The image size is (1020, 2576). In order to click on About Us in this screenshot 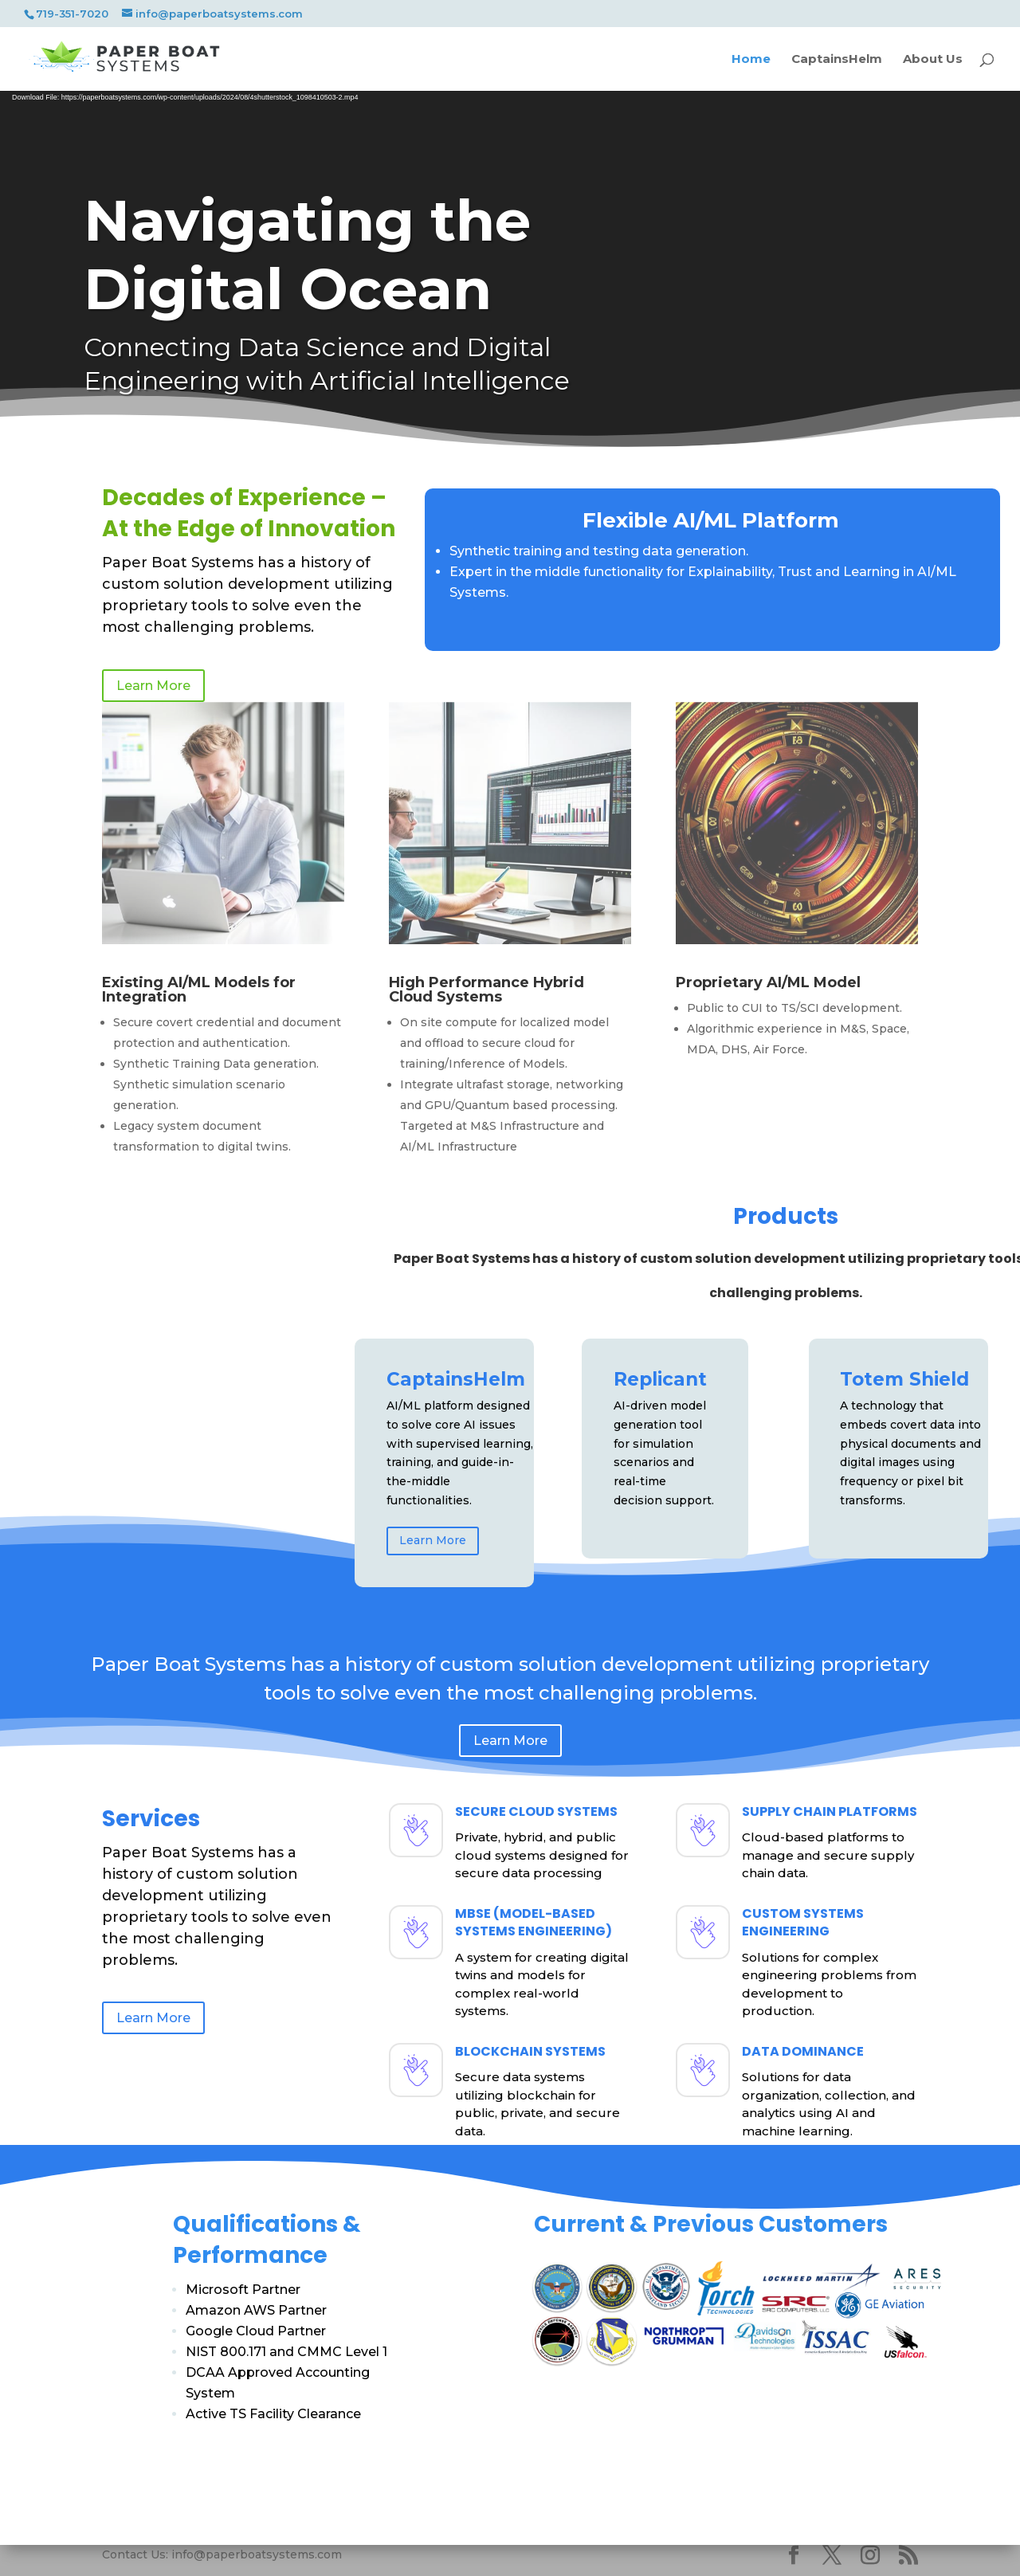, I will do `click(933, 59)`.